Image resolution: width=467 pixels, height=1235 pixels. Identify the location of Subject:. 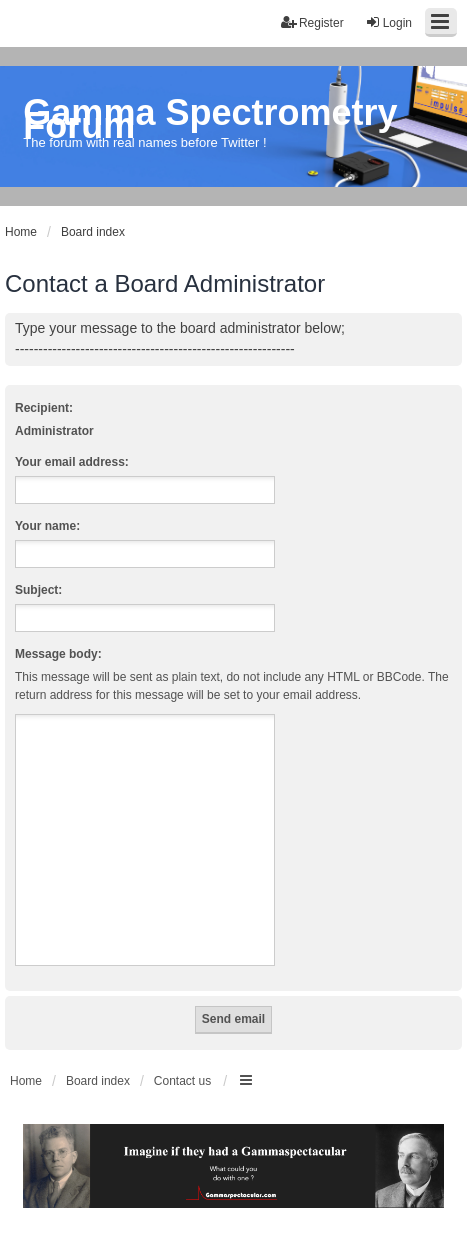
(38, 590).